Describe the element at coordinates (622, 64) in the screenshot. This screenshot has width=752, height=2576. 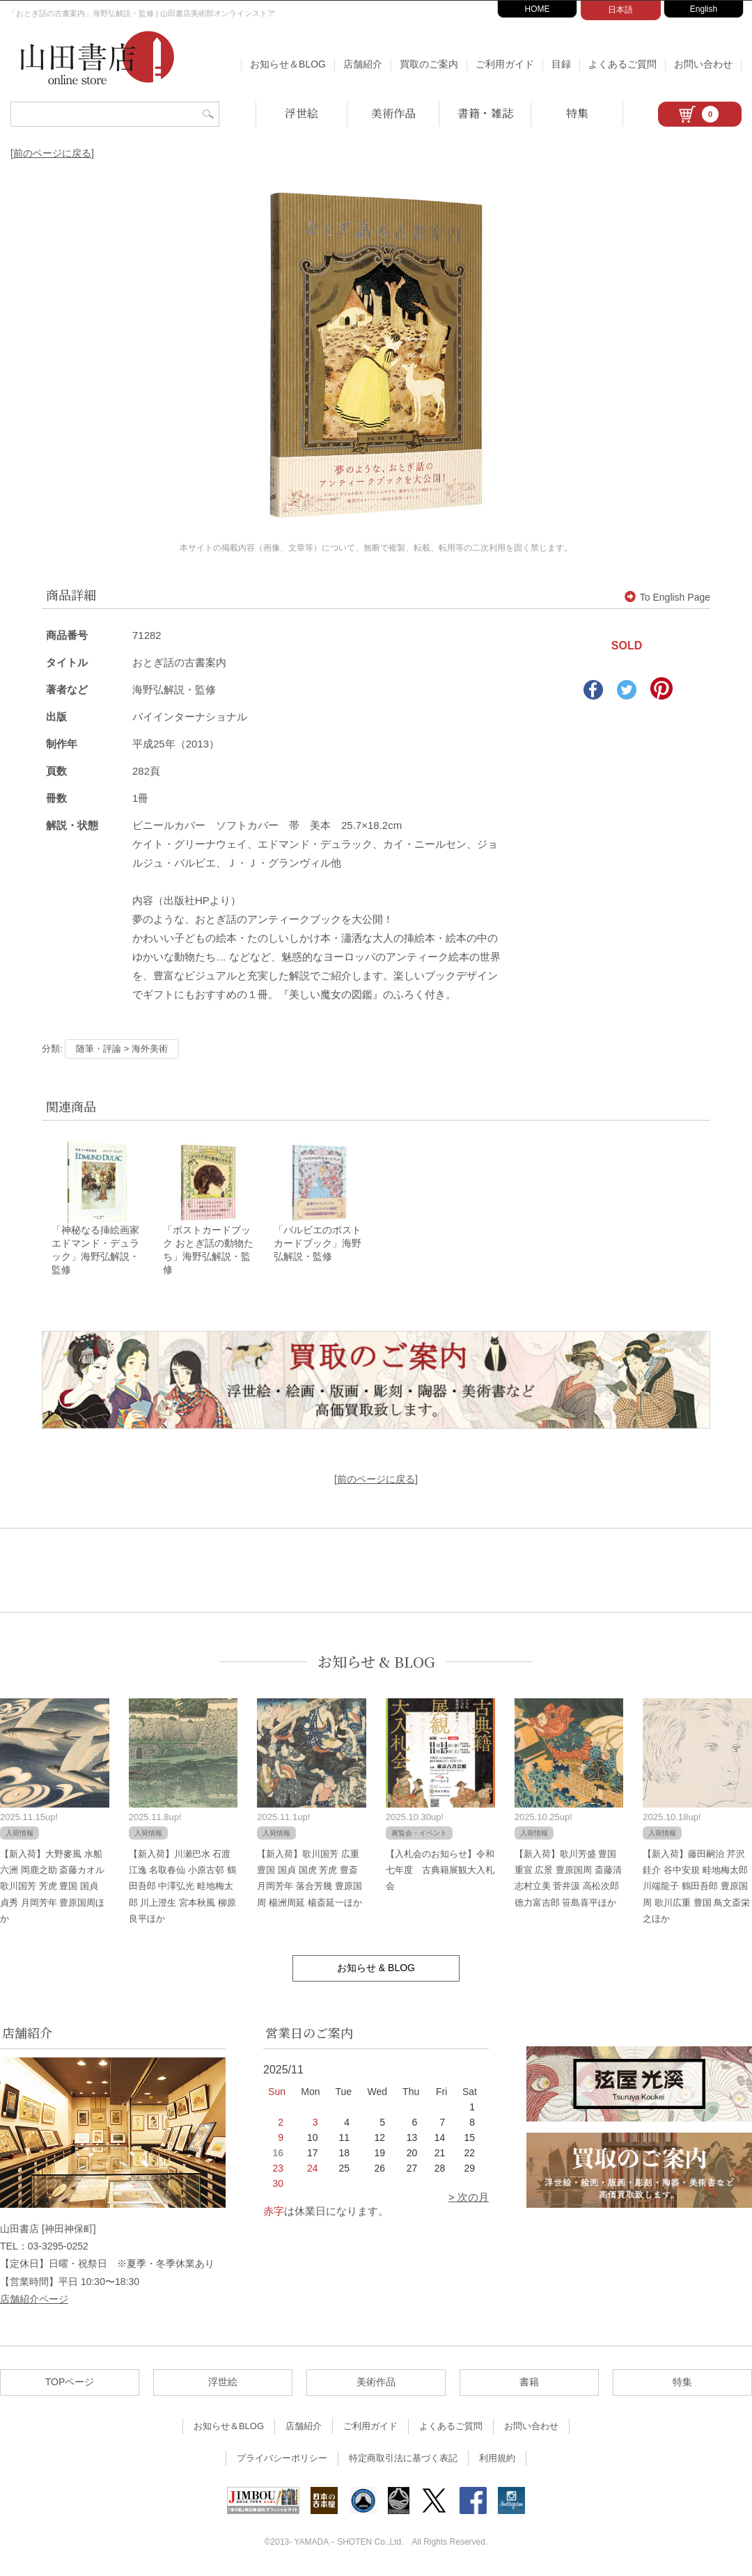
I see `よくあるご質問` at that location.